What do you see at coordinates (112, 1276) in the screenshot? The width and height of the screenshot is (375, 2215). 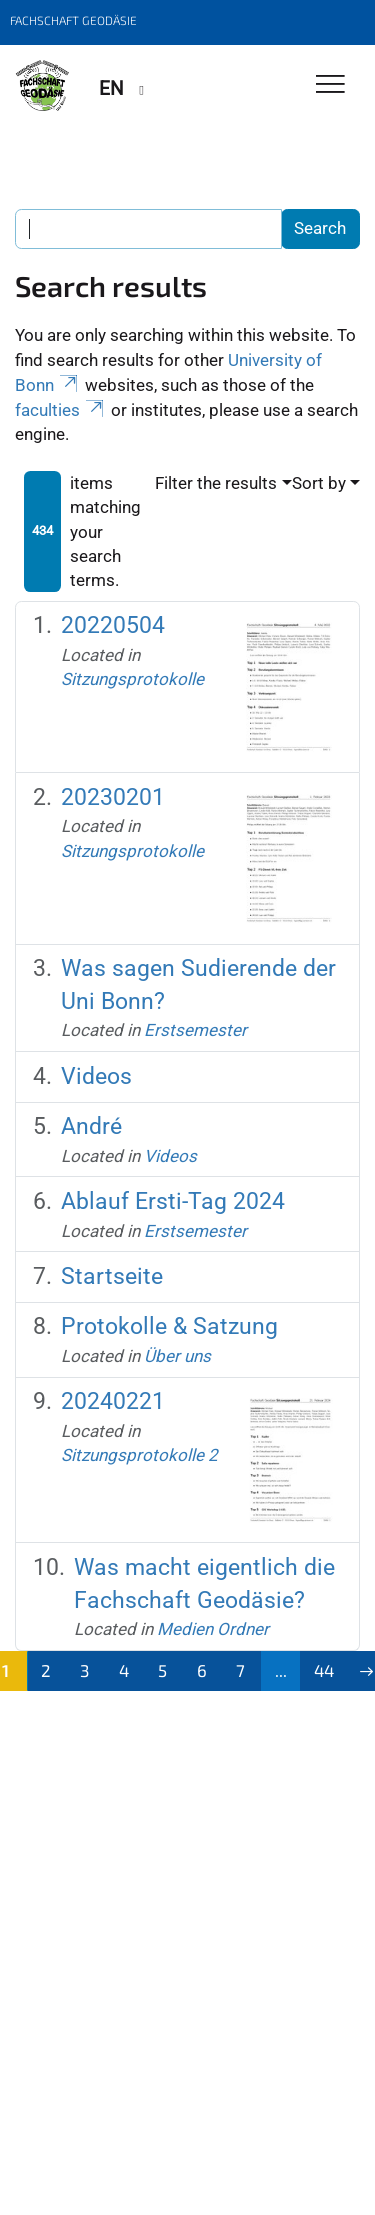 I see `Startseite` at bounding box center [112, 1276].